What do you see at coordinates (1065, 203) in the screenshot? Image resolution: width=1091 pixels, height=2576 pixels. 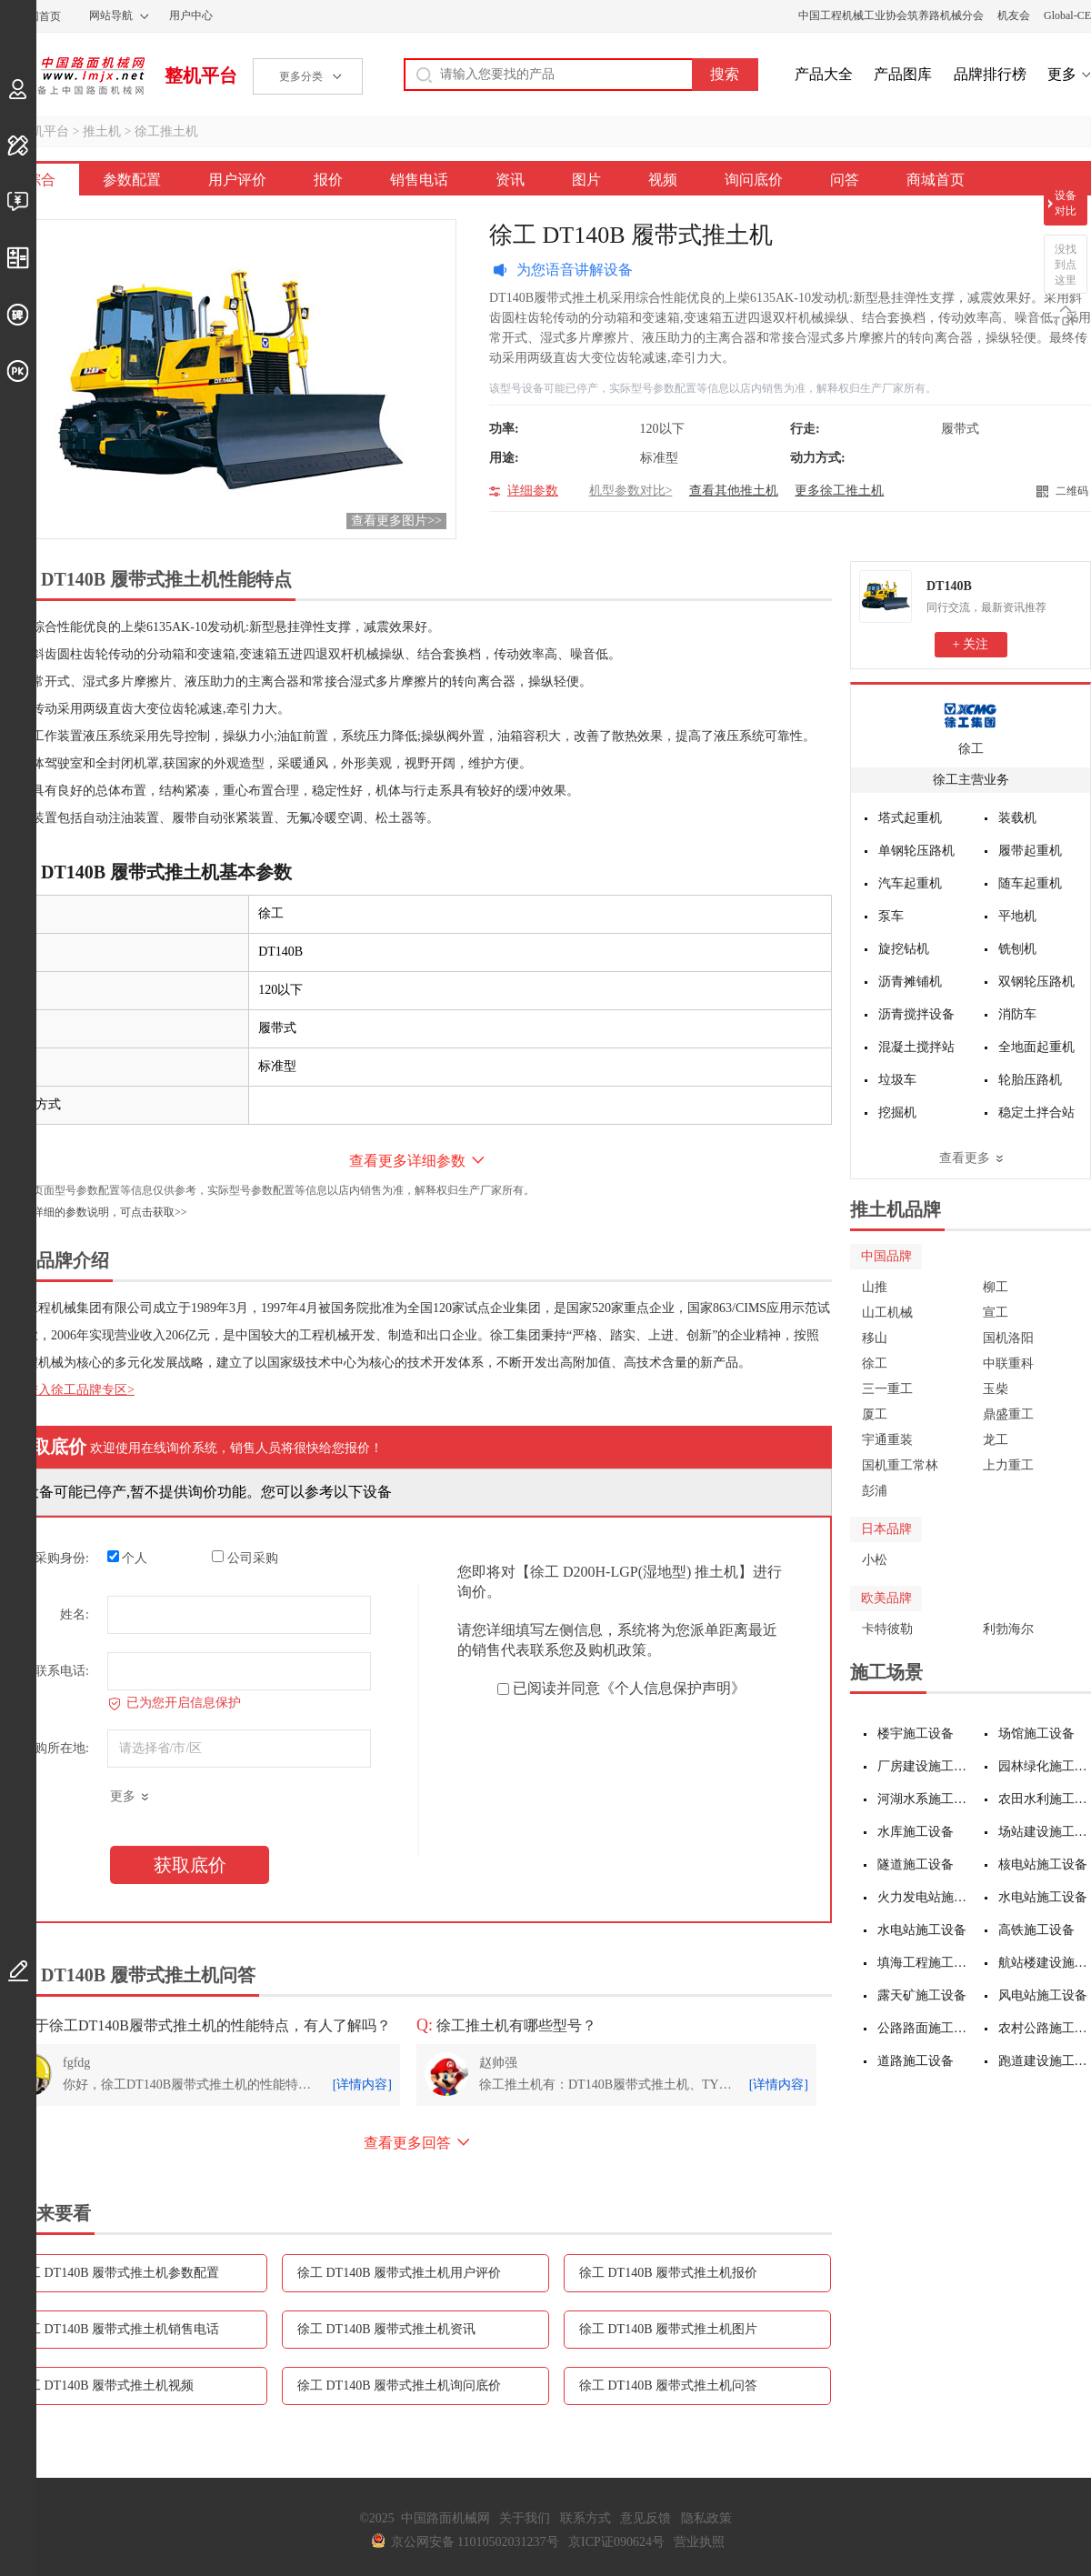 I see `设备对比` at bounding box center [1065, 203].